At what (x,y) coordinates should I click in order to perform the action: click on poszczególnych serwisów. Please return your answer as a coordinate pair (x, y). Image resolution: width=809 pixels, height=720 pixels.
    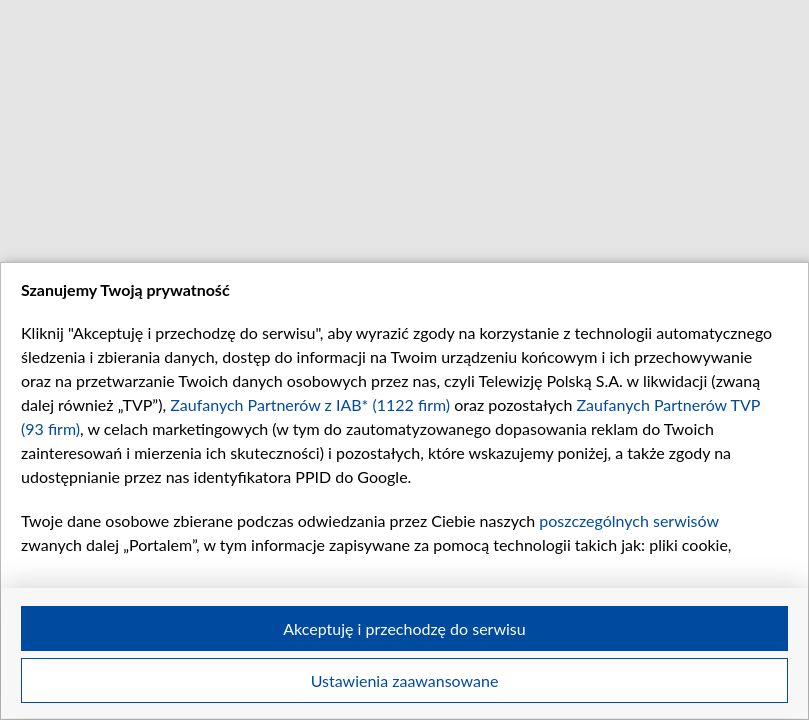
    Looking at the image, I should click on (628, 520).